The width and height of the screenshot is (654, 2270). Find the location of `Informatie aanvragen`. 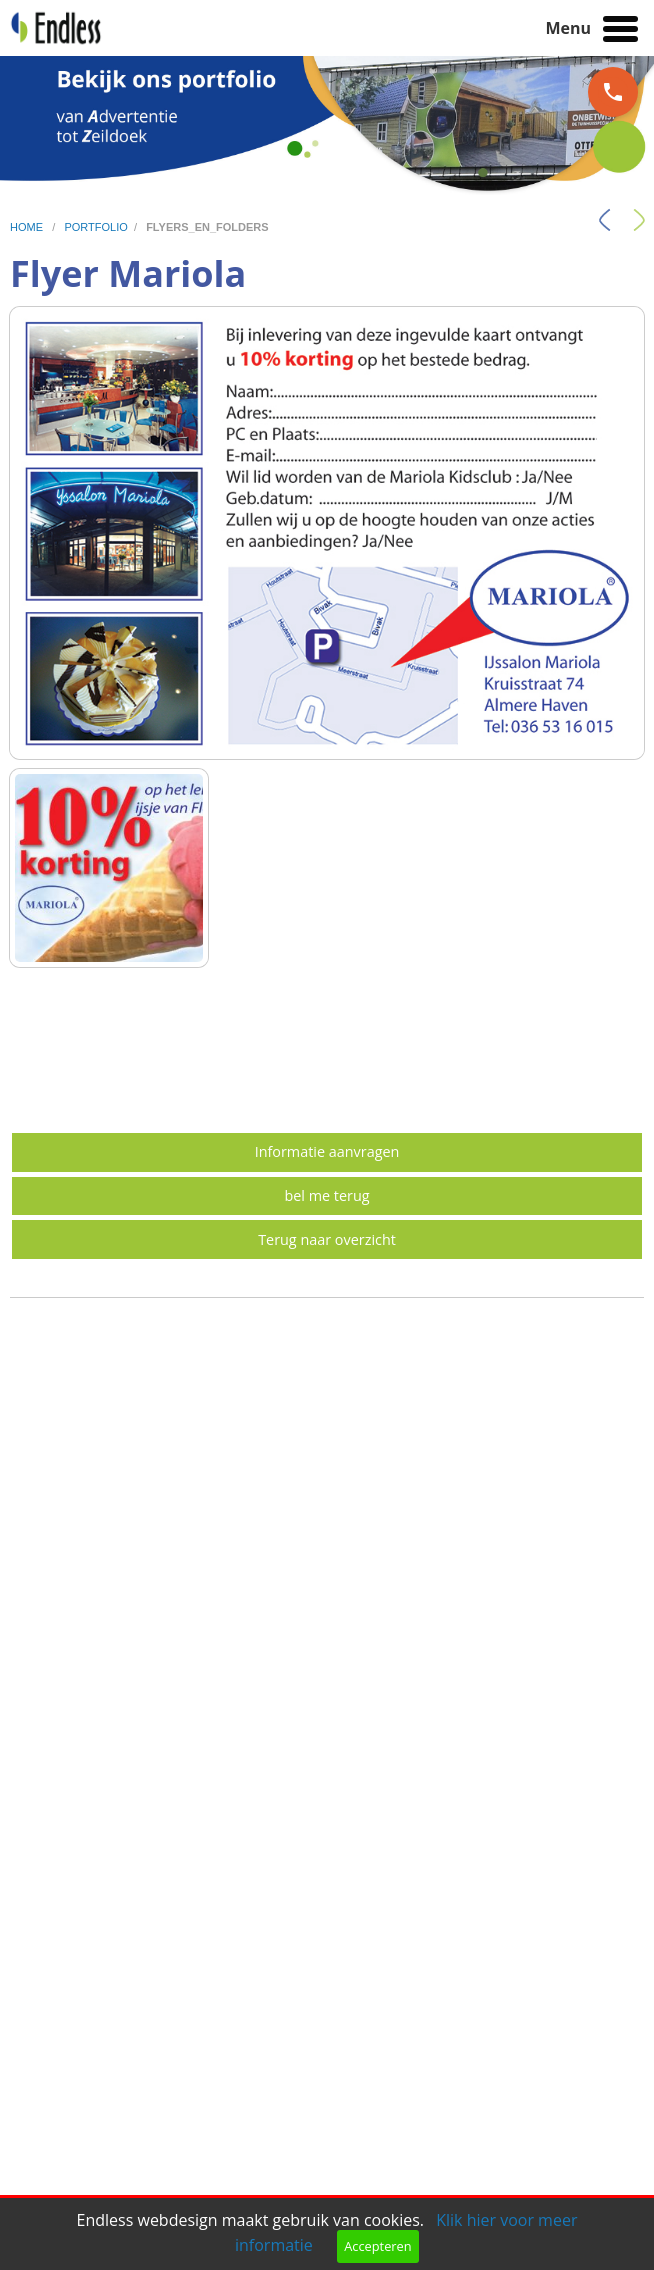

Informatie aanvragen is located at coordinates (327, 1151).